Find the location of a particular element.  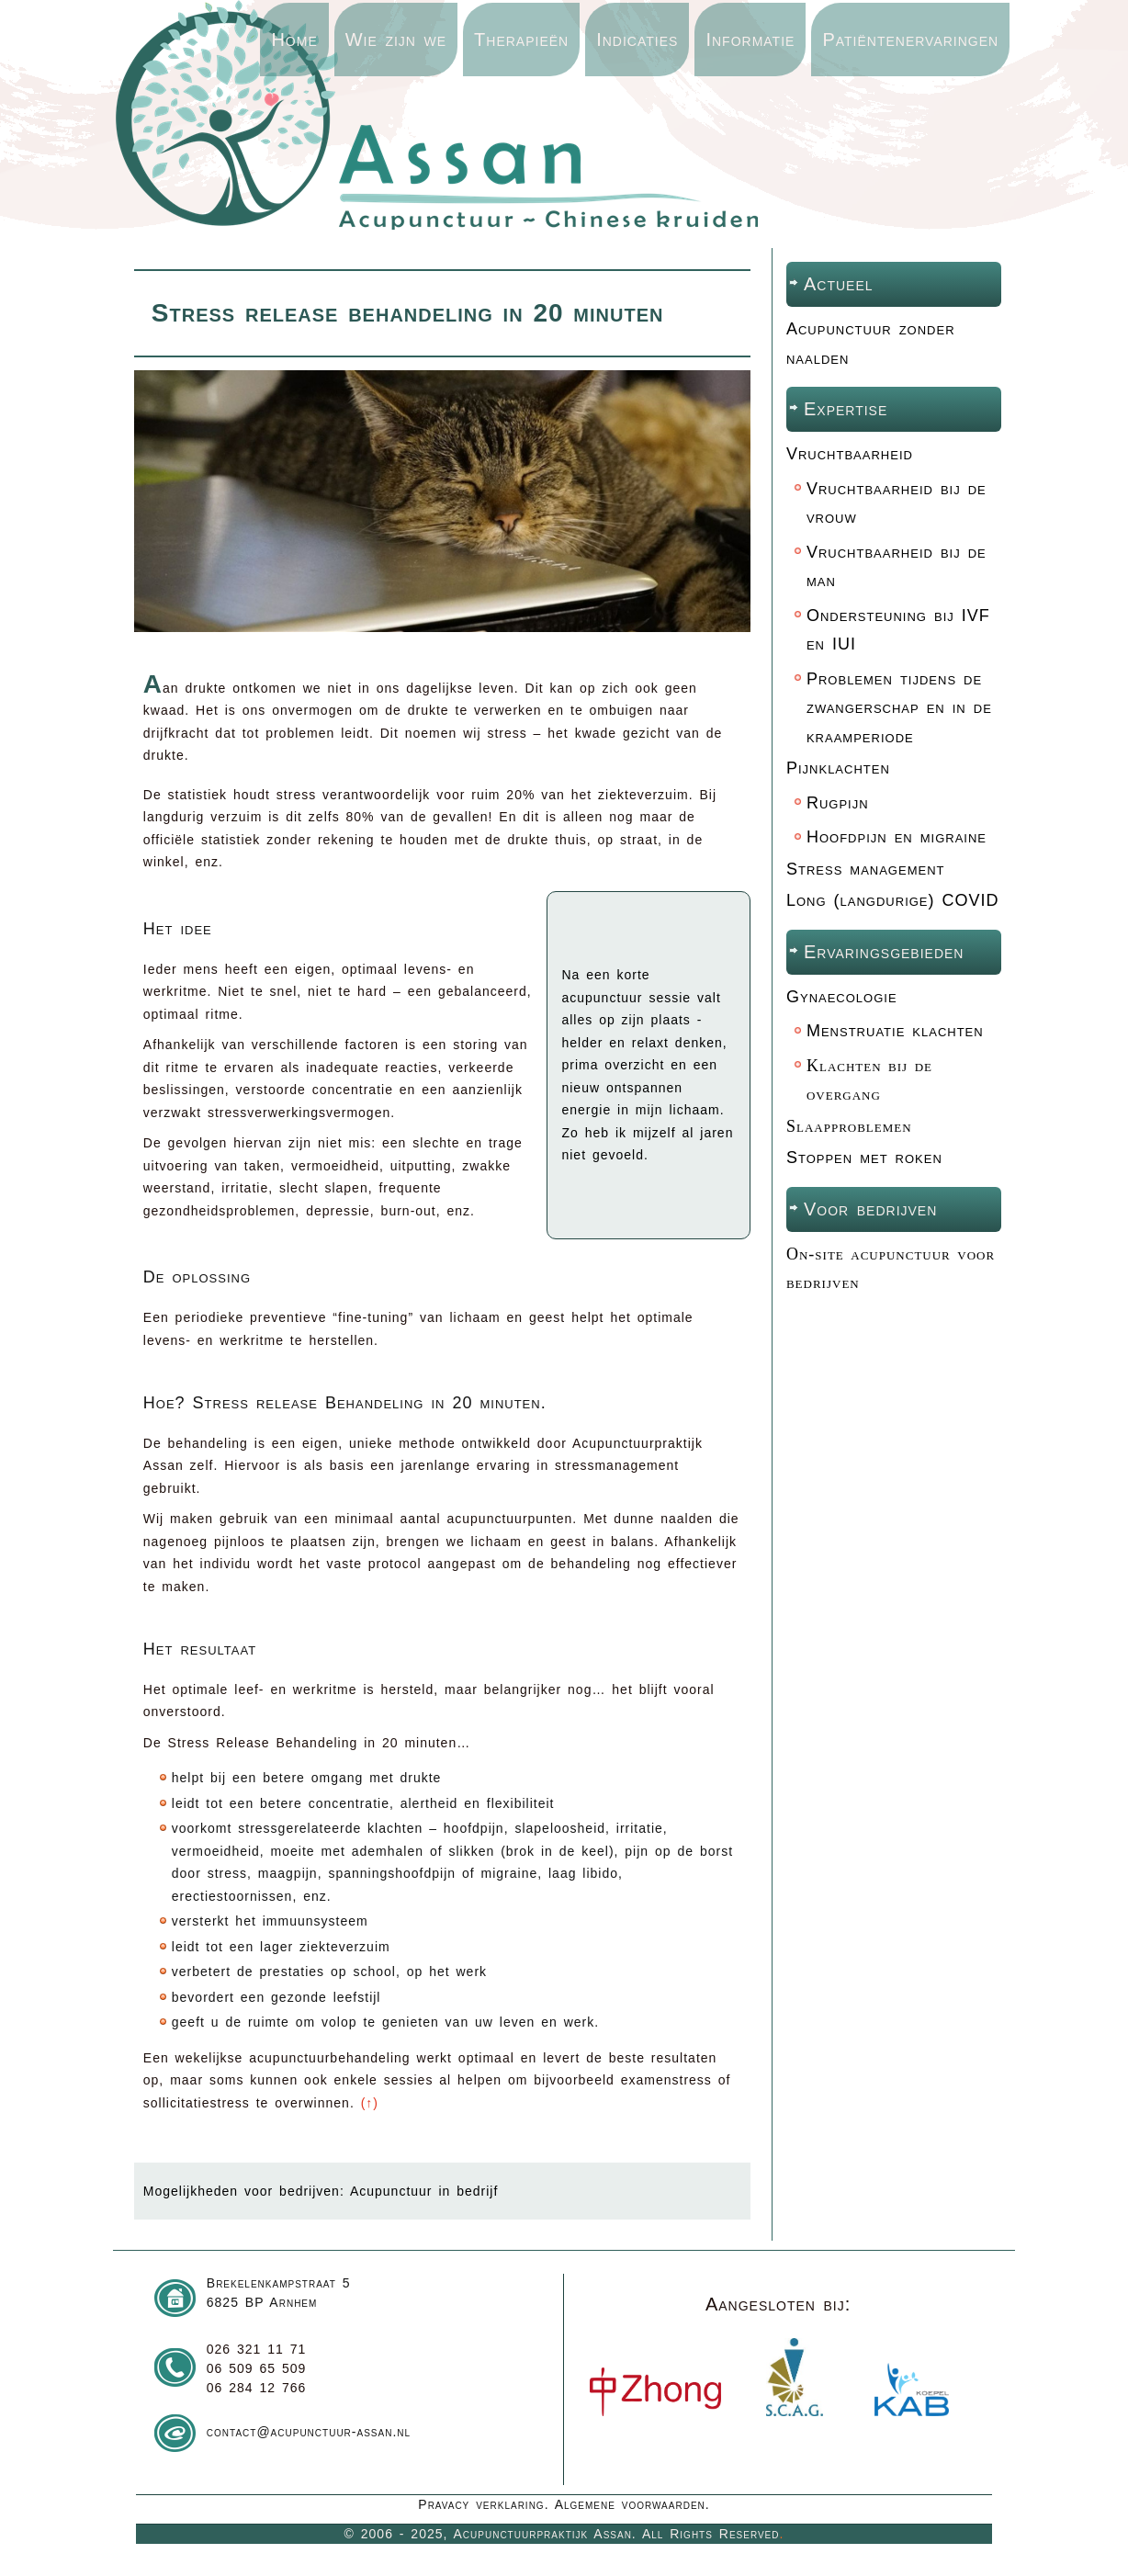

Wie zijn we is located at coordinates (395, 39).